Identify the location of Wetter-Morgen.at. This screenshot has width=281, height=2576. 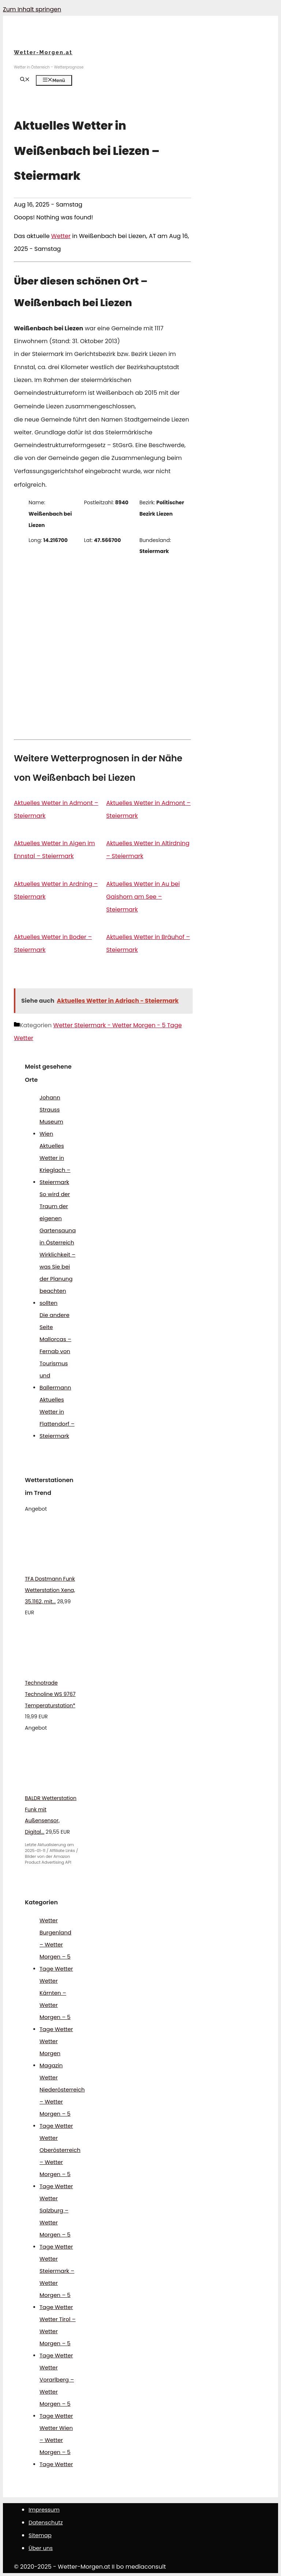
(43, 52).